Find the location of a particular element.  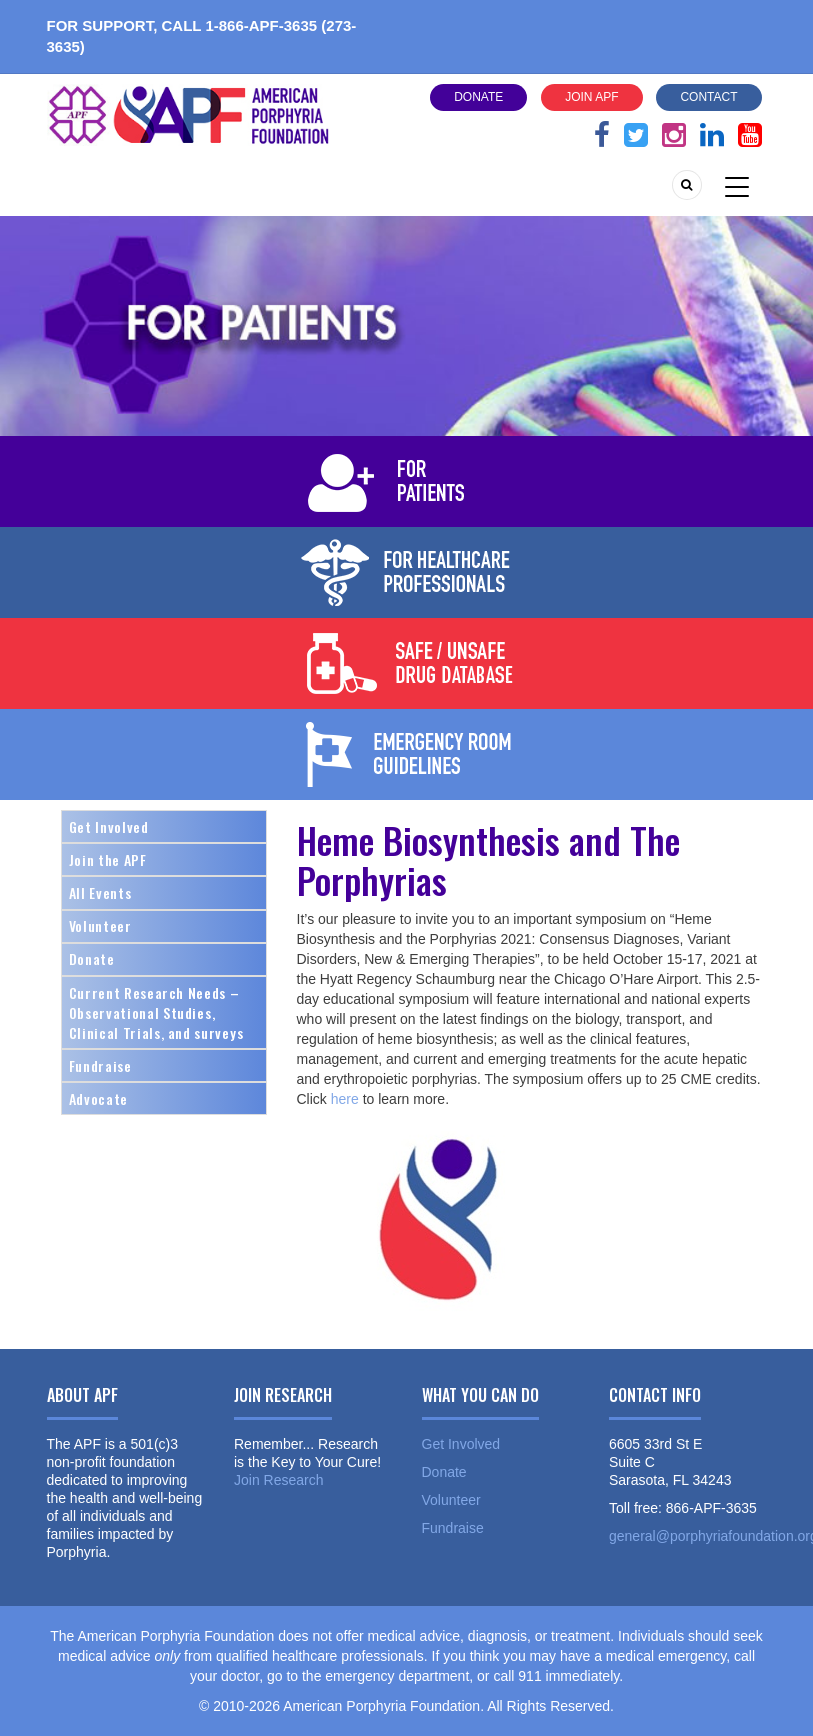

Contact is located at coordinates (708, 97).